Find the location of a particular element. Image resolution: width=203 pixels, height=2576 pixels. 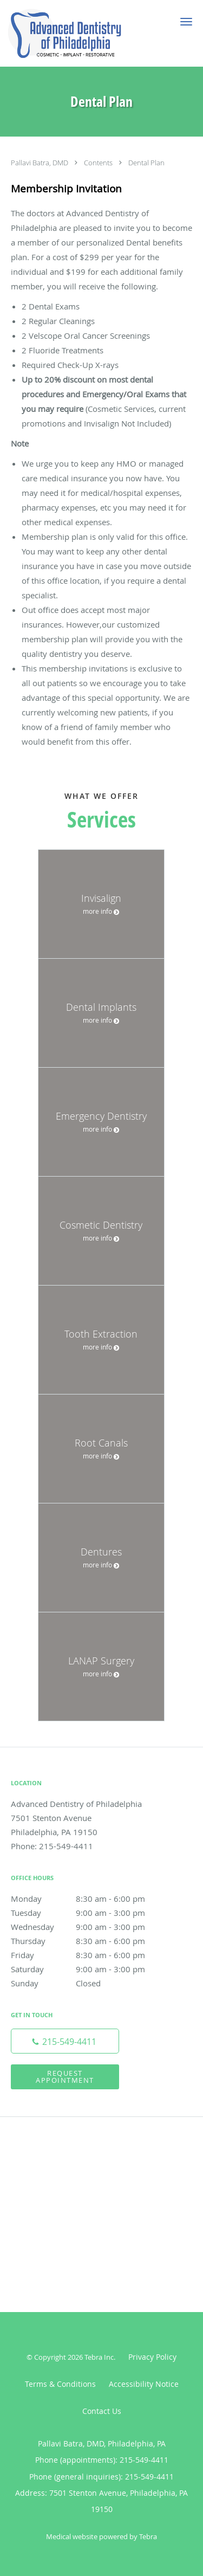

Tebra Inc is located at coordinates (99, 2357).